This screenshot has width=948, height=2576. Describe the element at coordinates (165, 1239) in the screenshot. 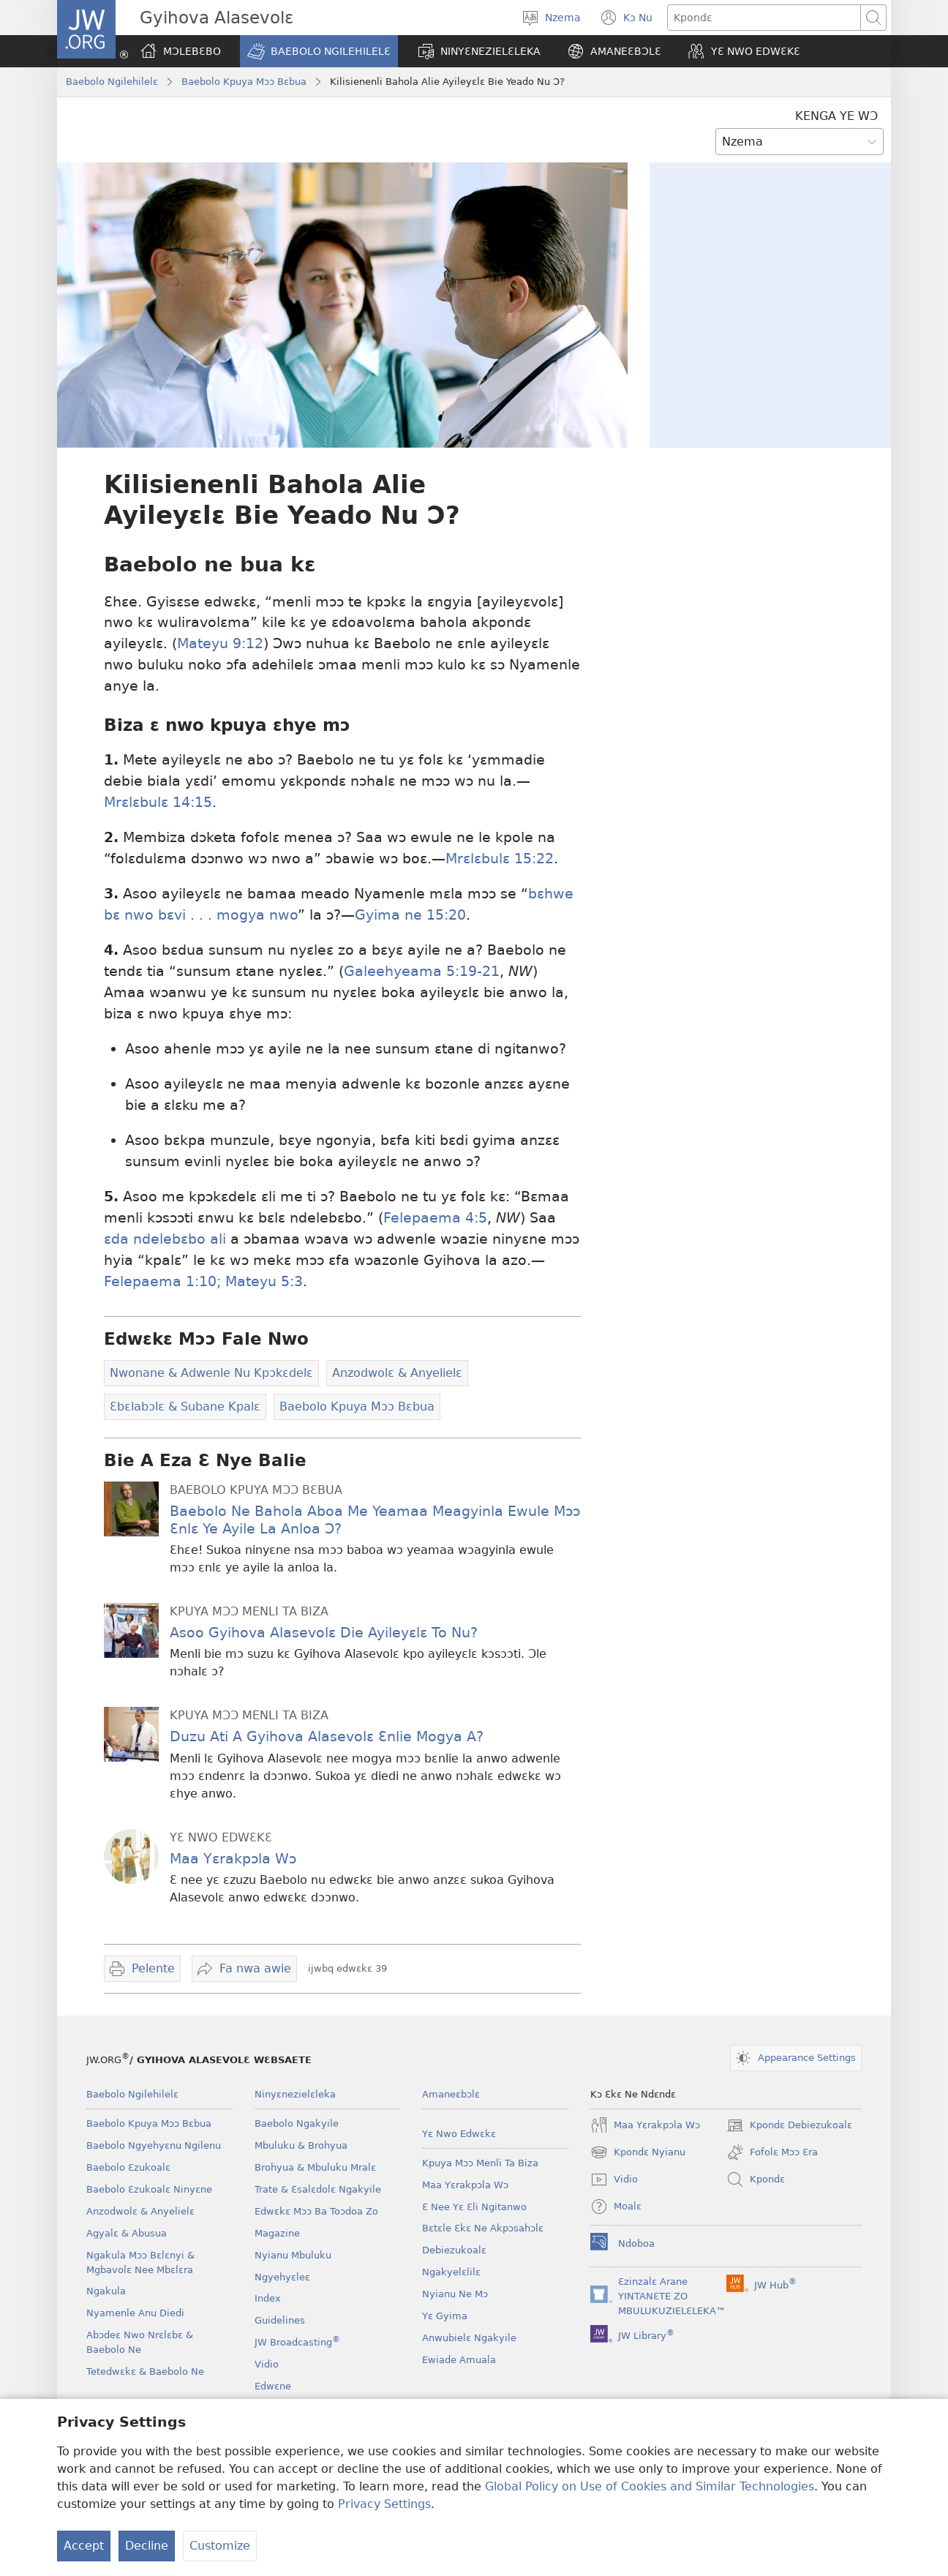

I see `ɛda ndelebɛbo ali` at that location.